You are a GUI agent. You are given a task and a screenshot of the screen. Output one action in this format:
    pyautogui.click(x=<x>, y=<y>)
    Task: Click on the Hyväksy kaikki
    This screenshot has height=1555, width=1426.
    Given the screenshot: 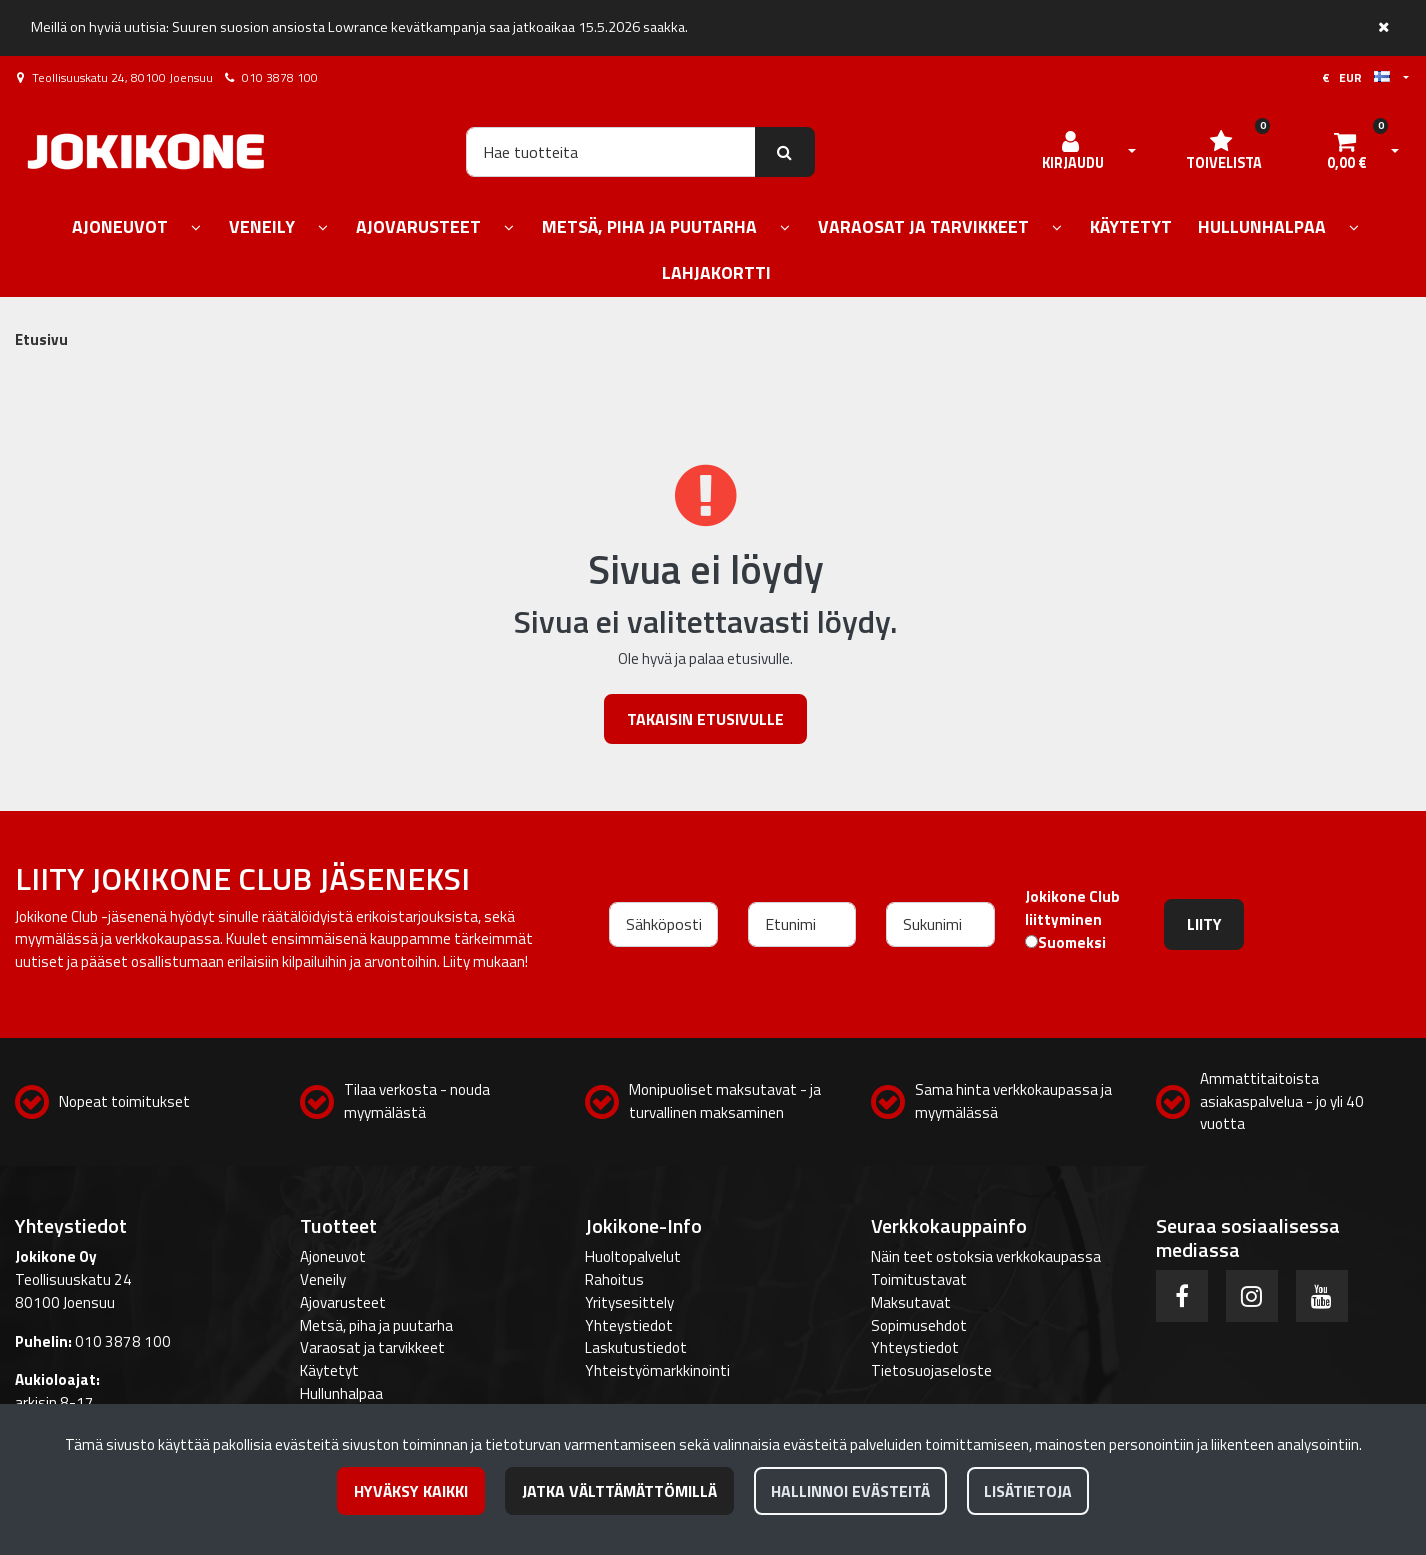 What is the action you would take?
    pyautogui.click(x=411, y=1491)
    